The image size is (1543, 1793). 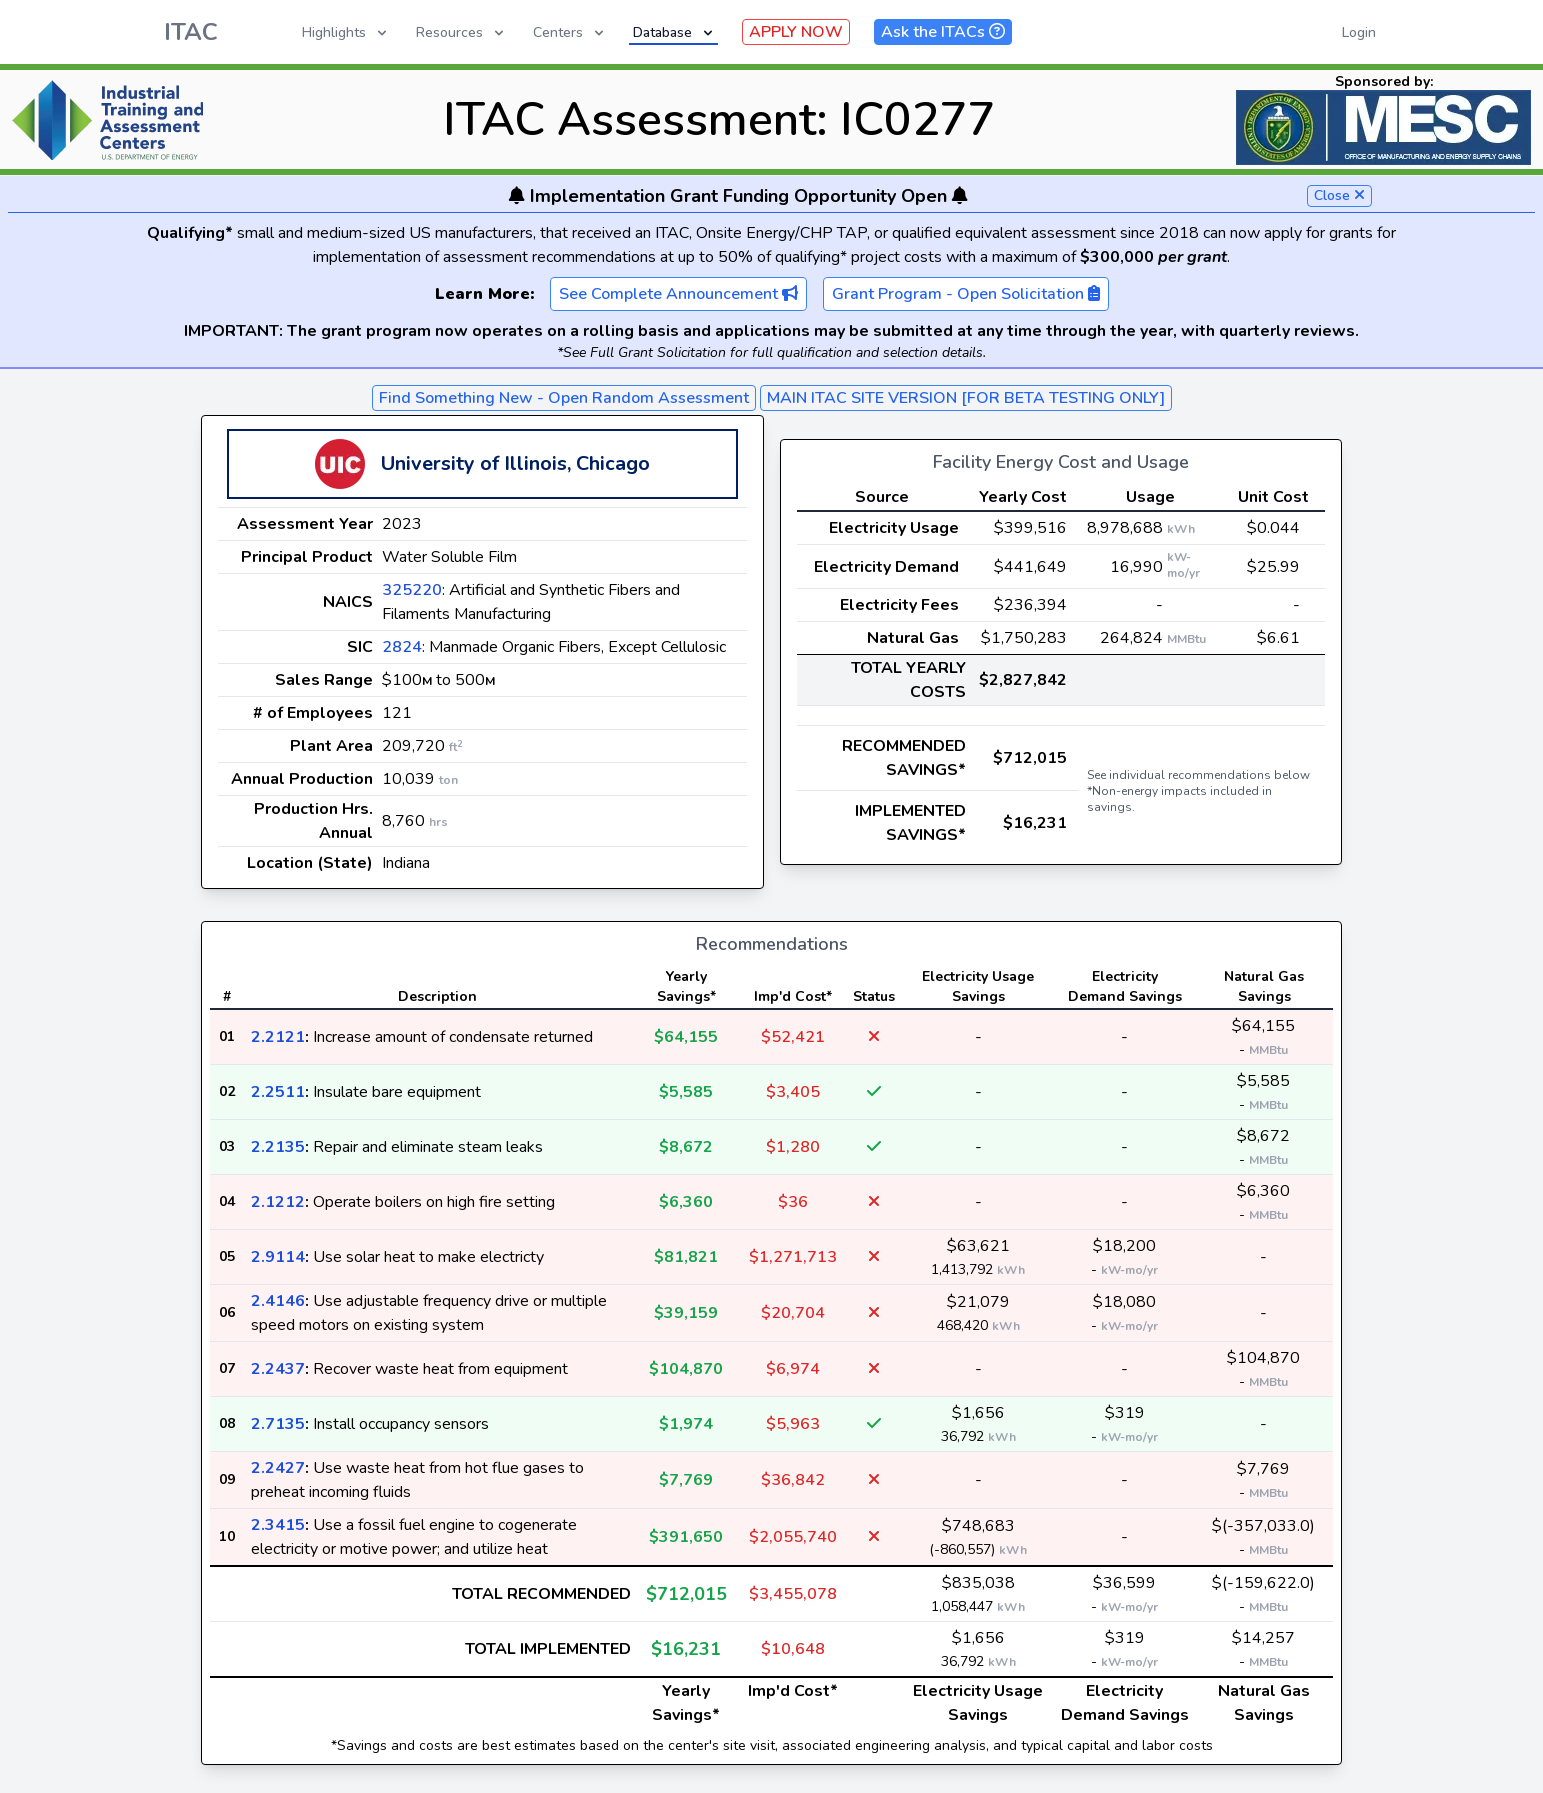 What do you see at coordinates (278, 1424) in the screenshot?
I see `2.7135` at bounding box center [278, 1424].